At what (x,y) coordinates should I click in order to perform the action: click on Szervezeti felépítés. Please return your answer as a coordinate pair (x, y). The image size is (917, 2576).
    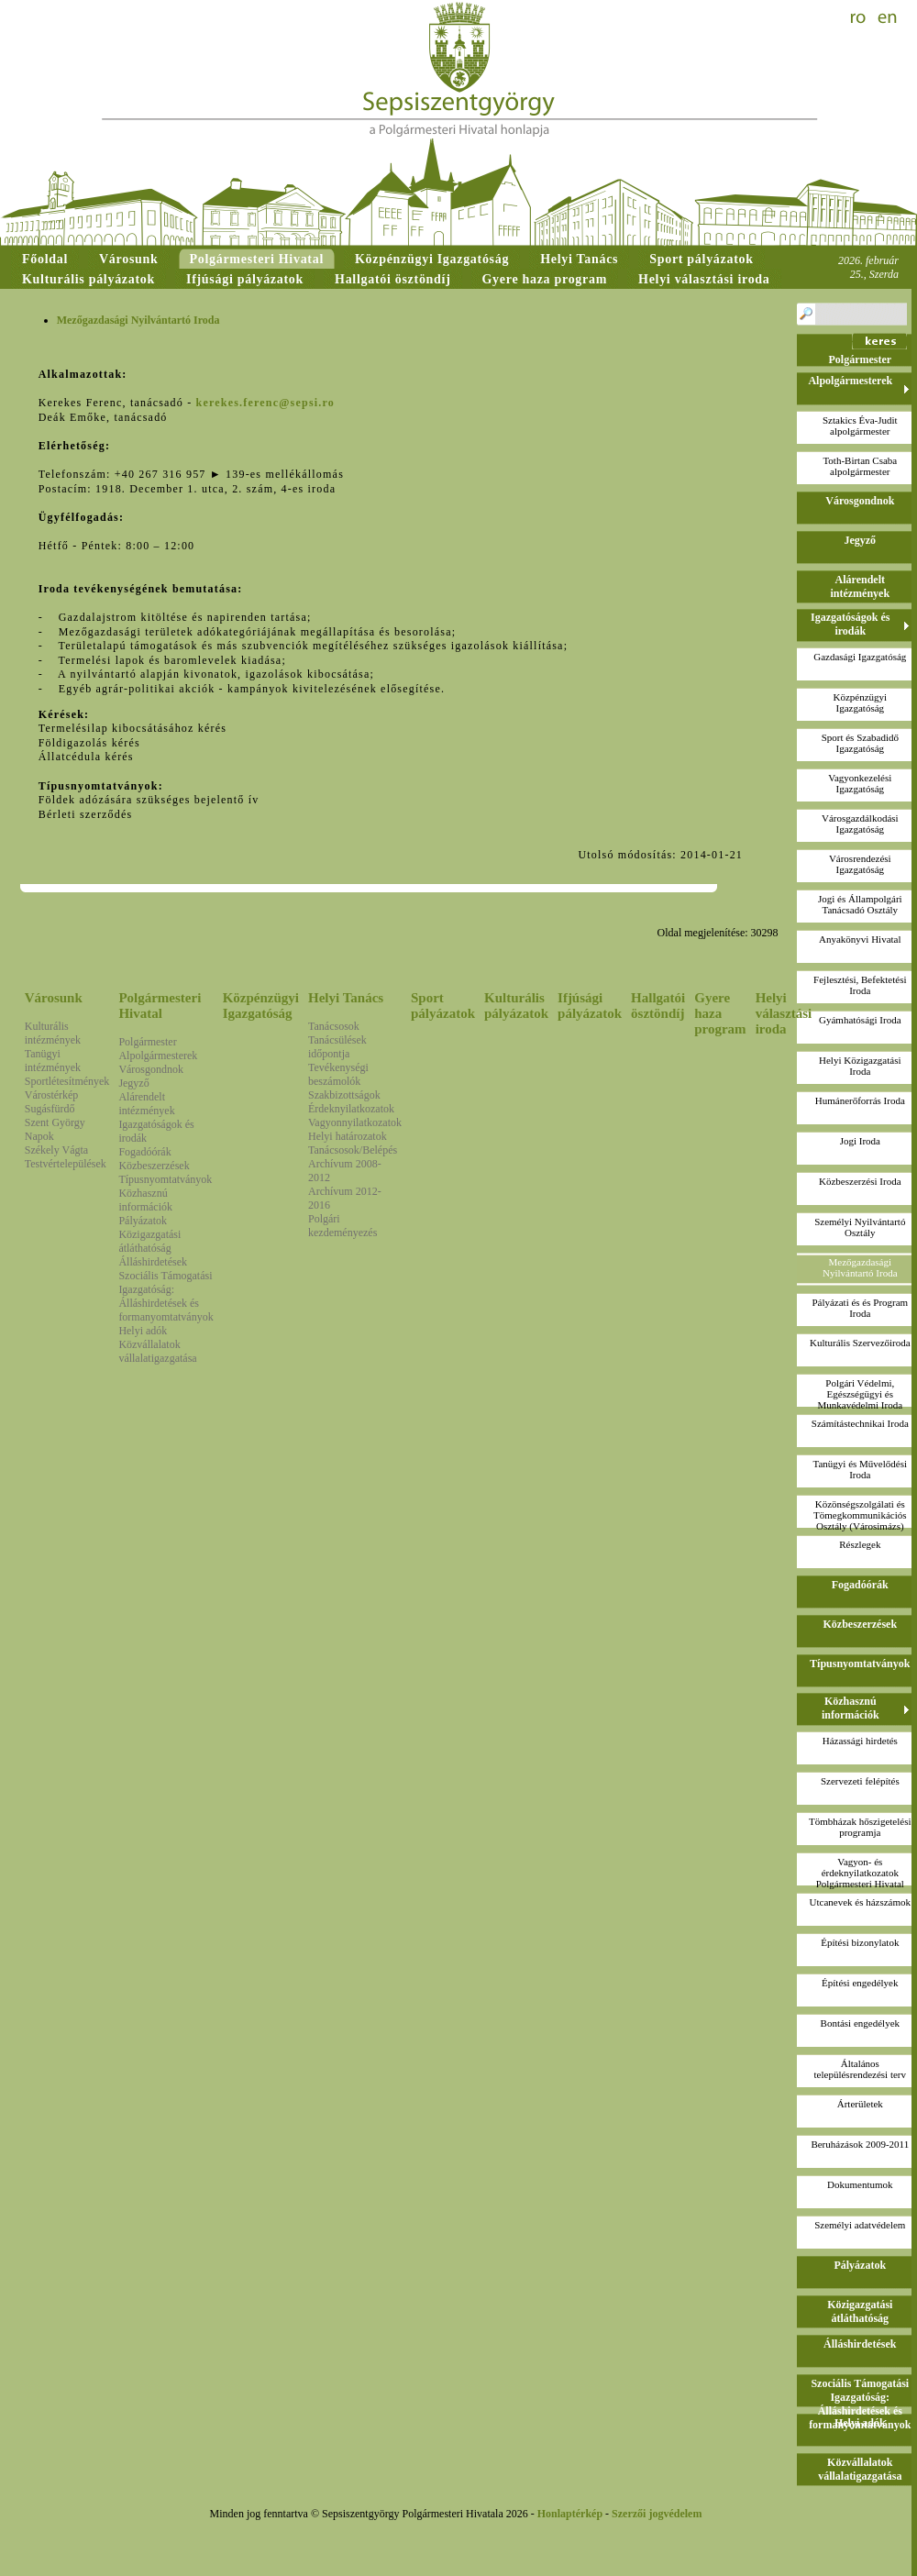
    Looking at the image, I should click on (860, 1780).